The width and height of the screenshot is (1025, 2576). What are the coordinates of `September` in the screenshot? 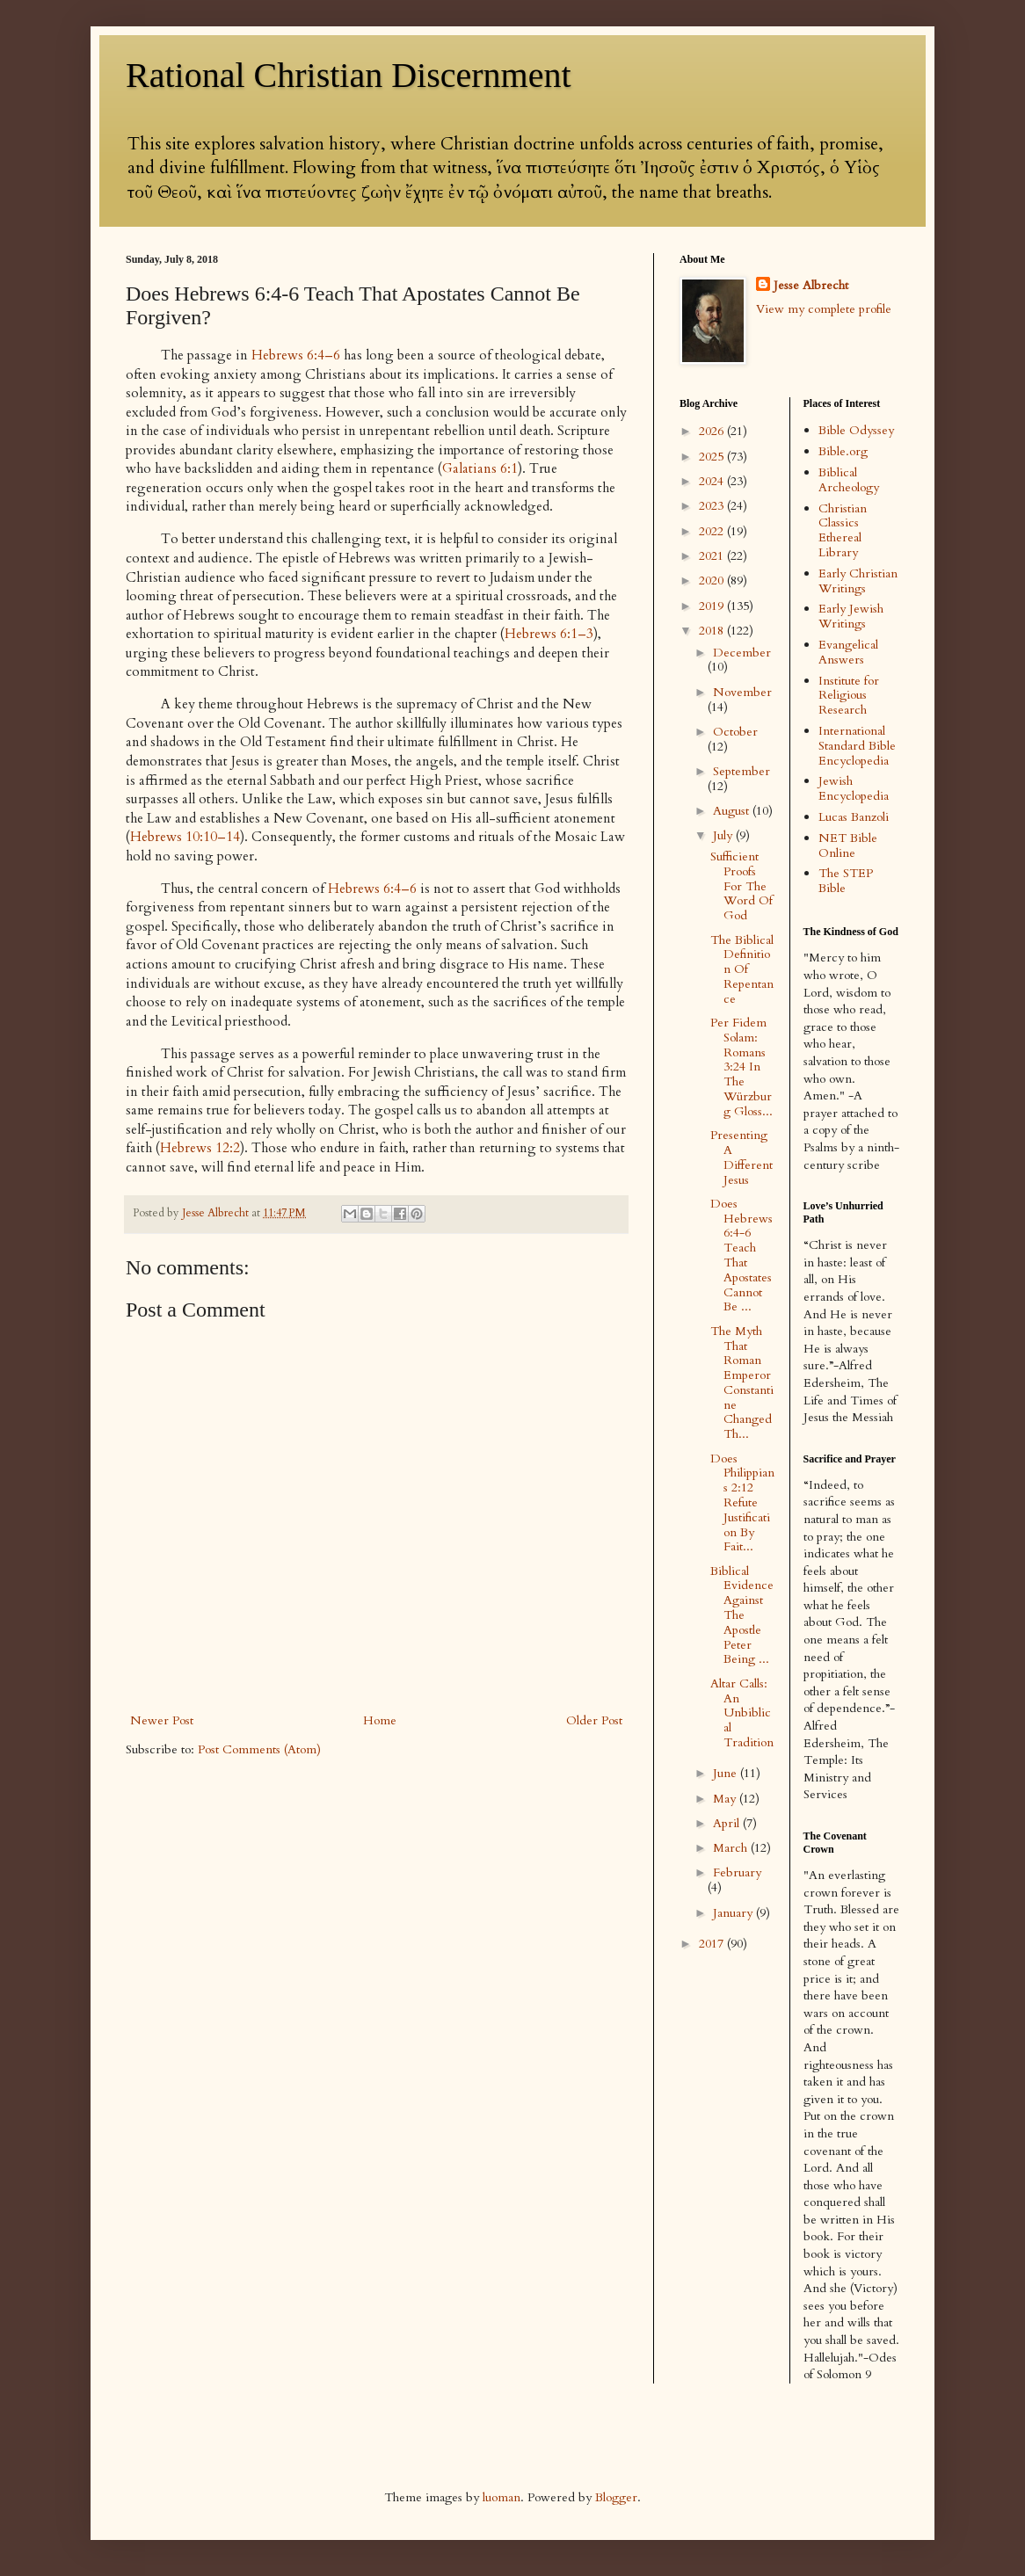 It's located at (741, 771).